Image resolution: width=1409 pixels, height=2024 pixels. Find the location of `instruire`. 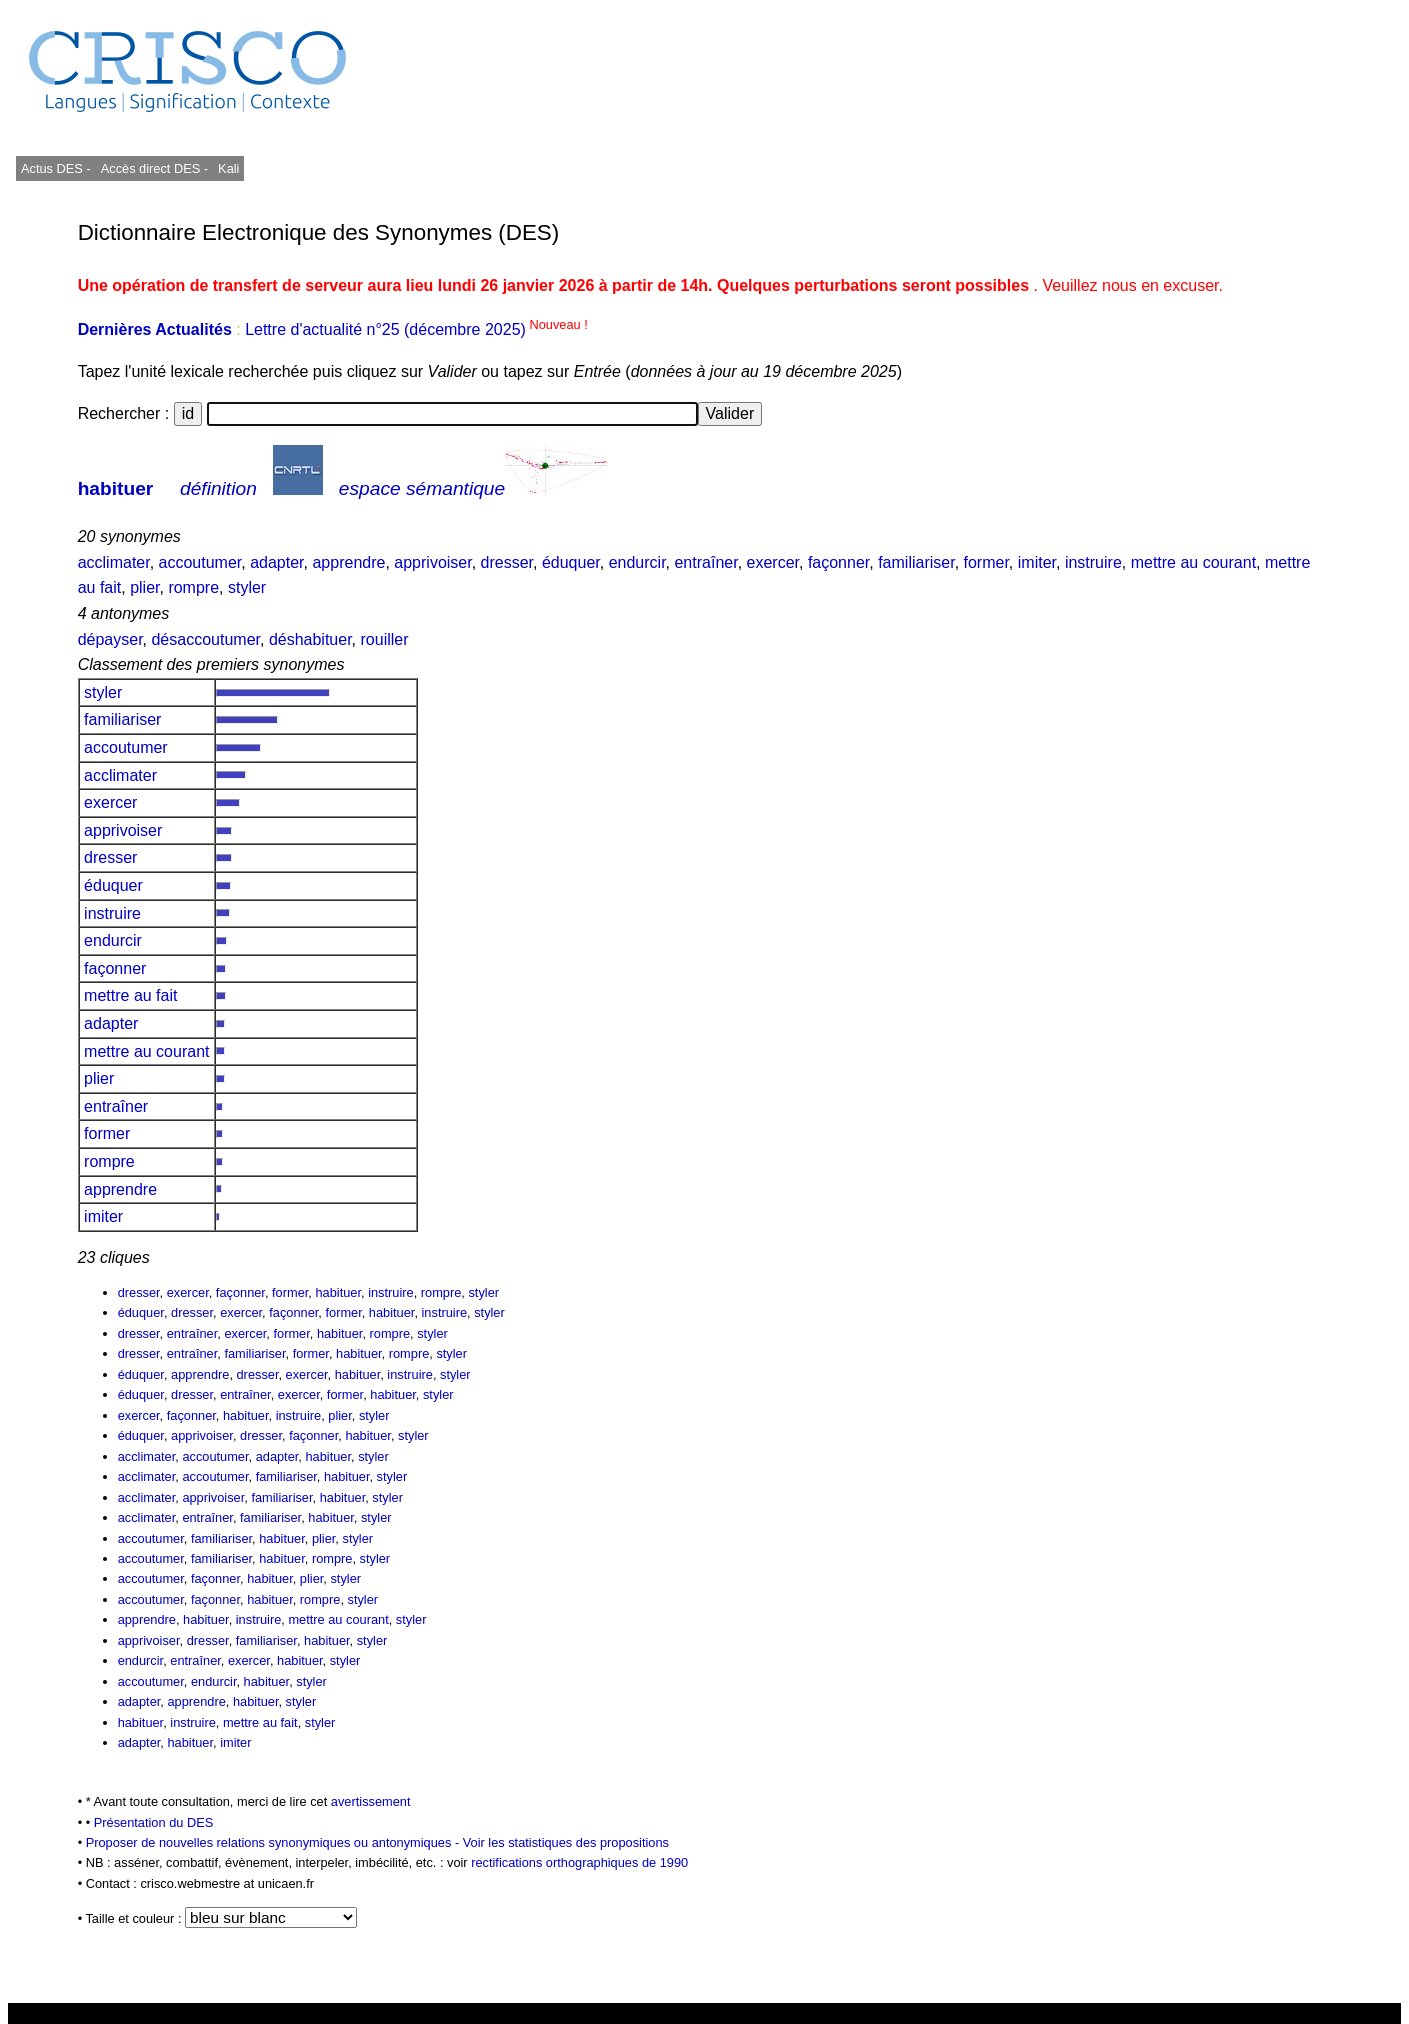

instruire is located at coordinates (1093, 562).